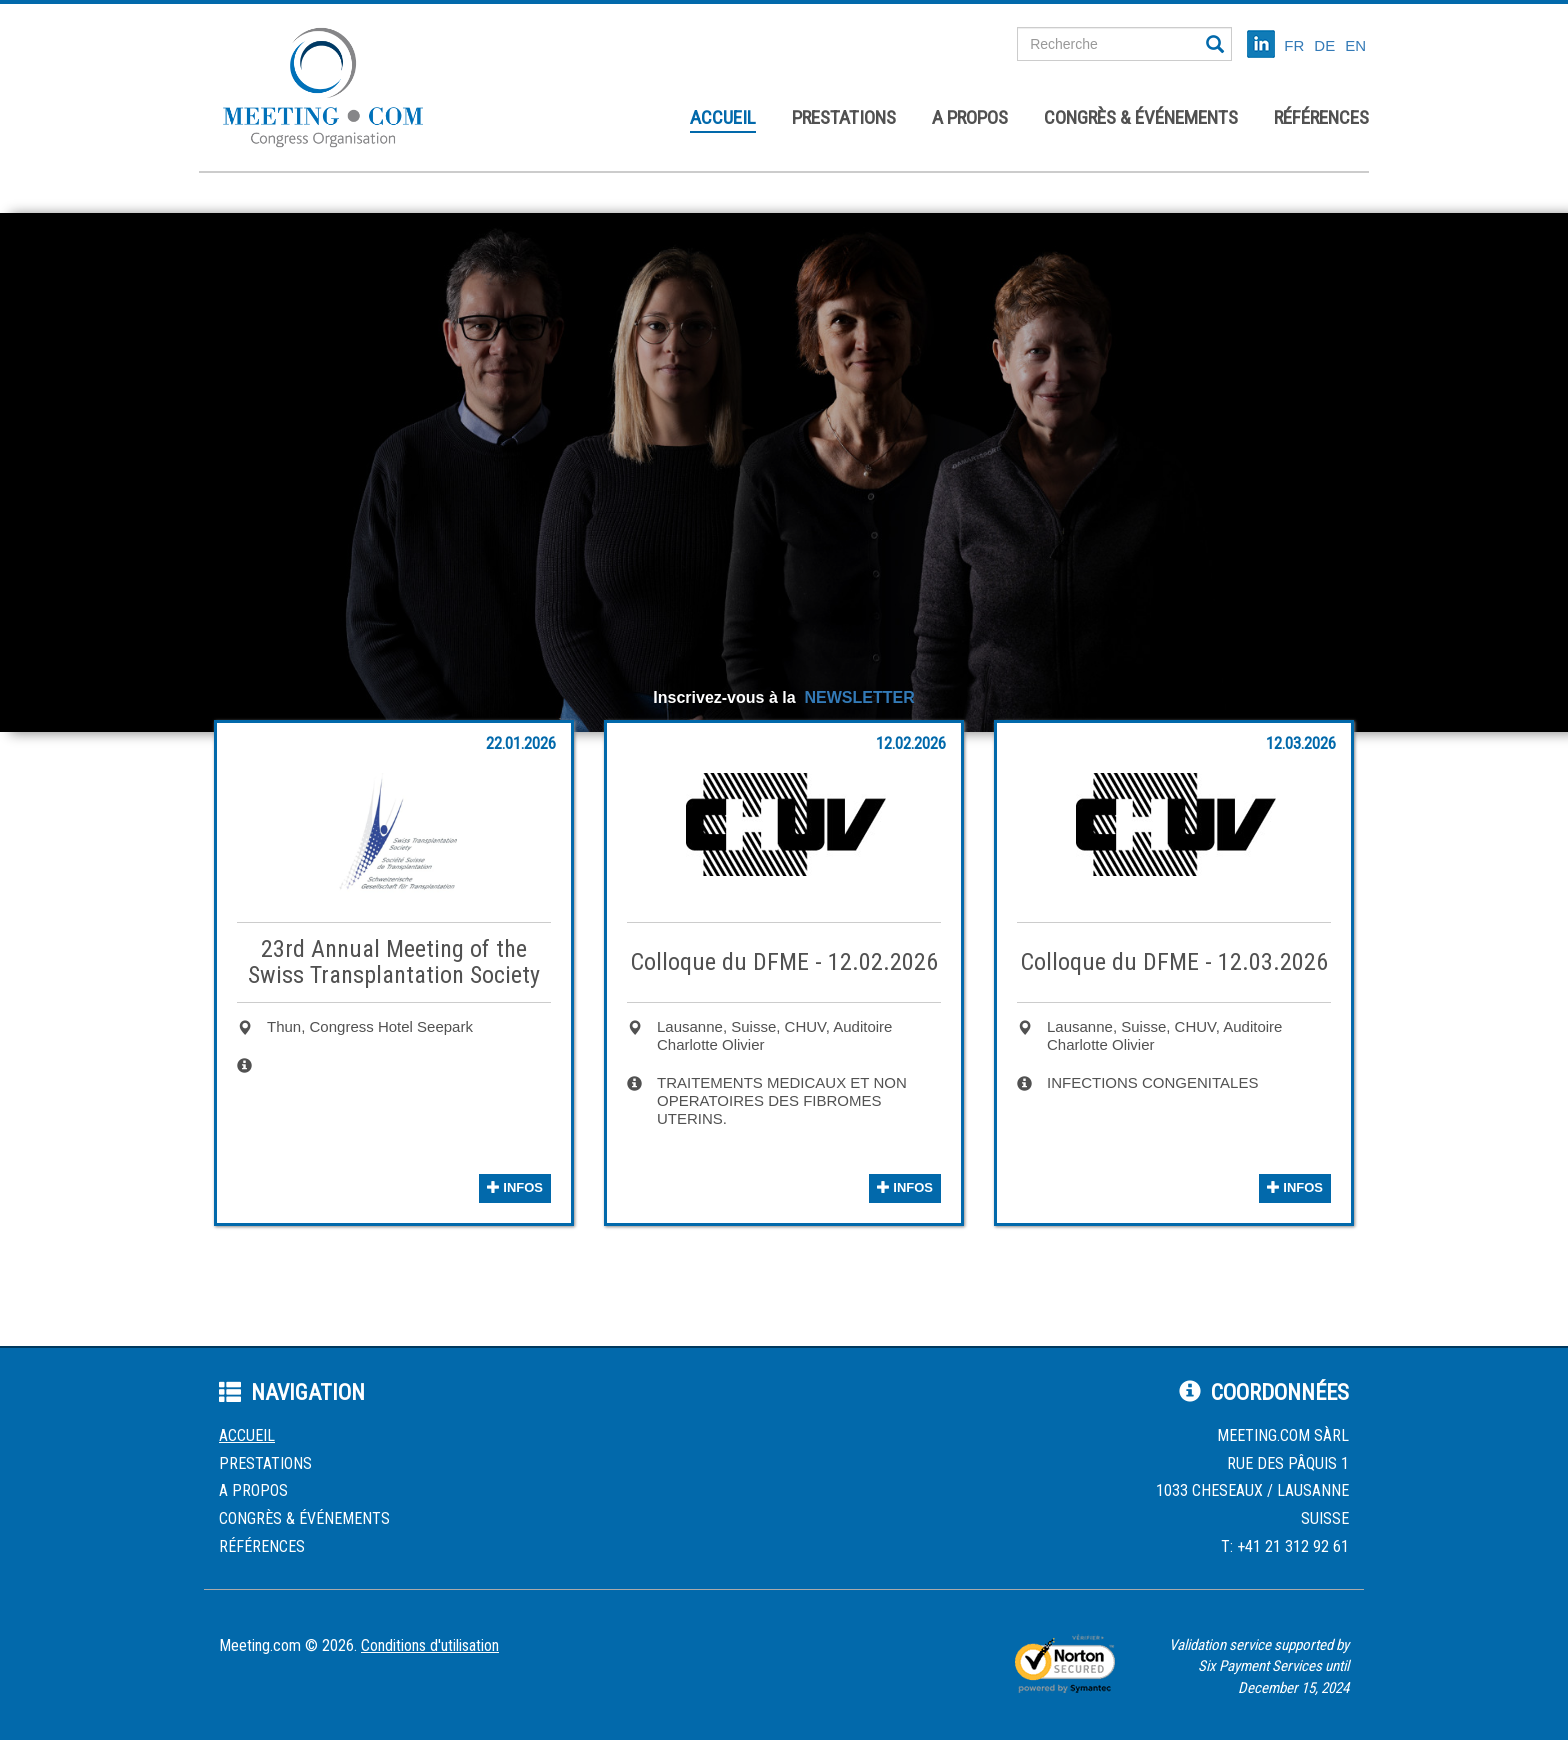  What do you see at coordinates (1355, 45) in the screenshot?
I see `EN` at bounding box center [1355, 45].